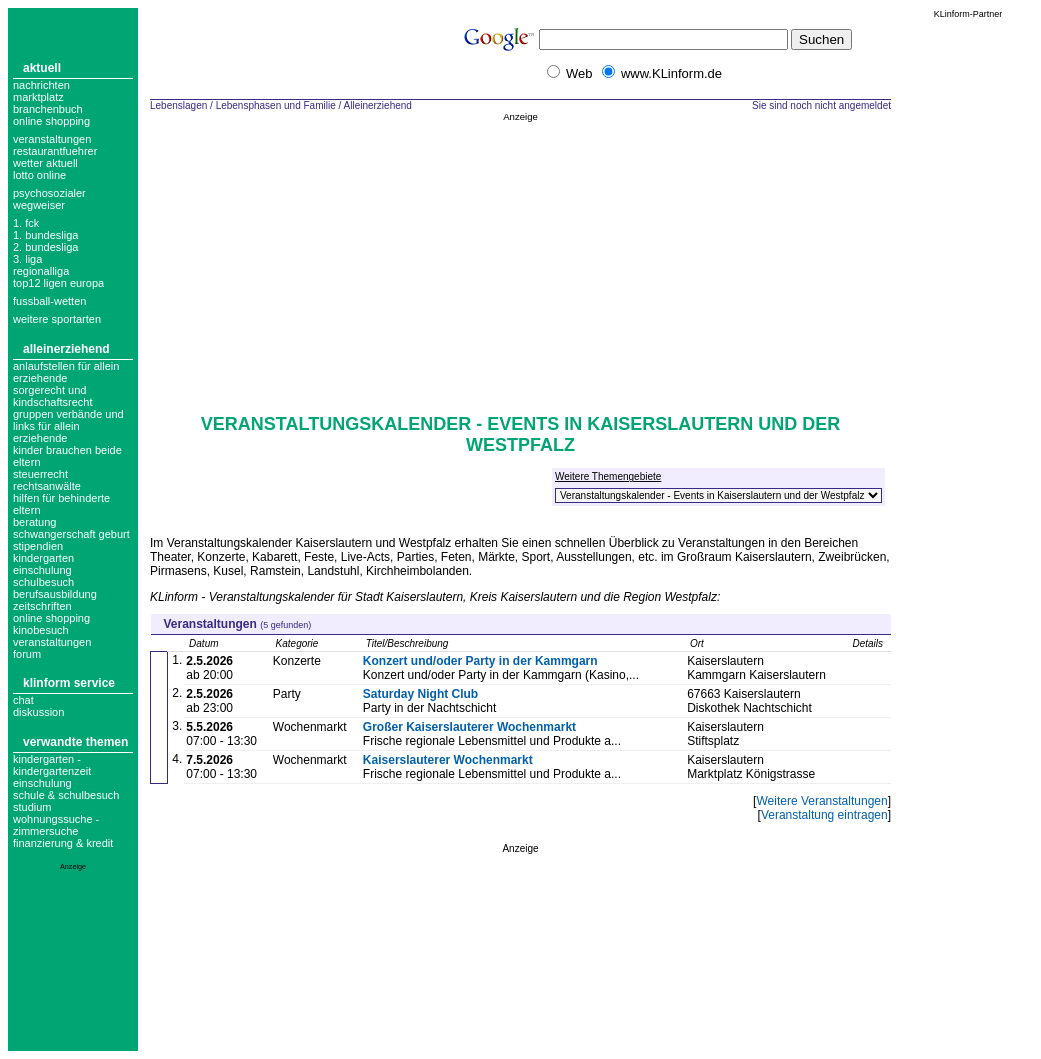 The width and height of the screenshot is (1041, 1059). Describe the element at coordinates (48, 109) in the screenshot. I see `Branchenbuch` at that location.